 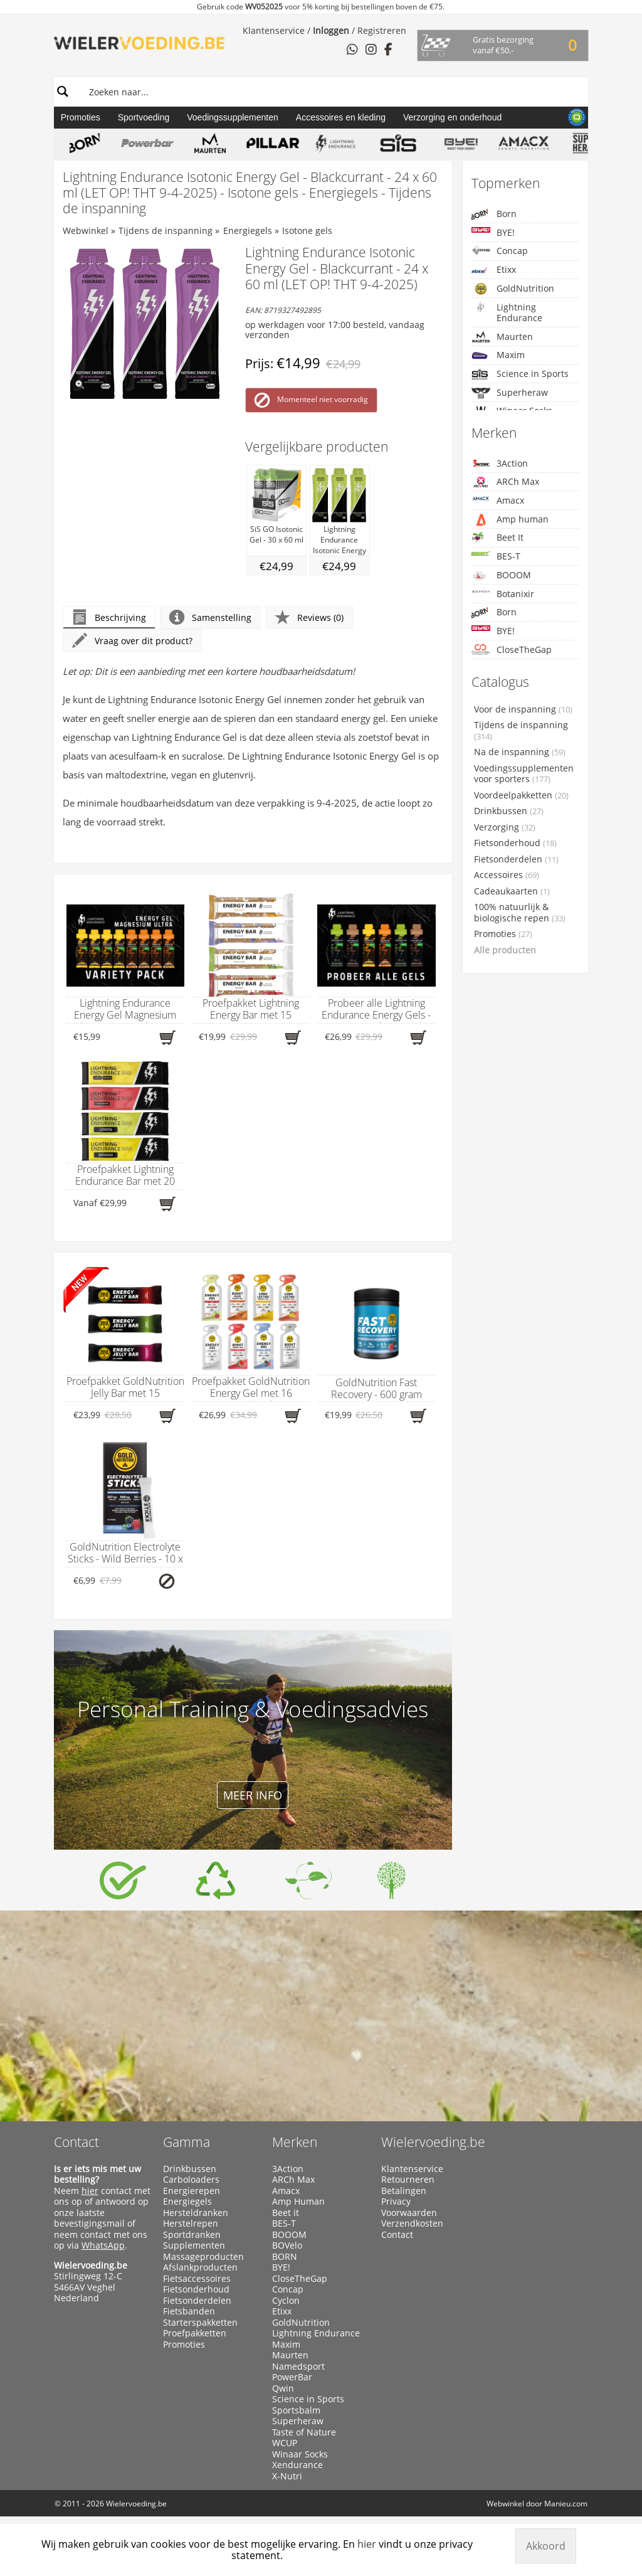 I want to click on Webwinkel, so click(x=85, y=230).